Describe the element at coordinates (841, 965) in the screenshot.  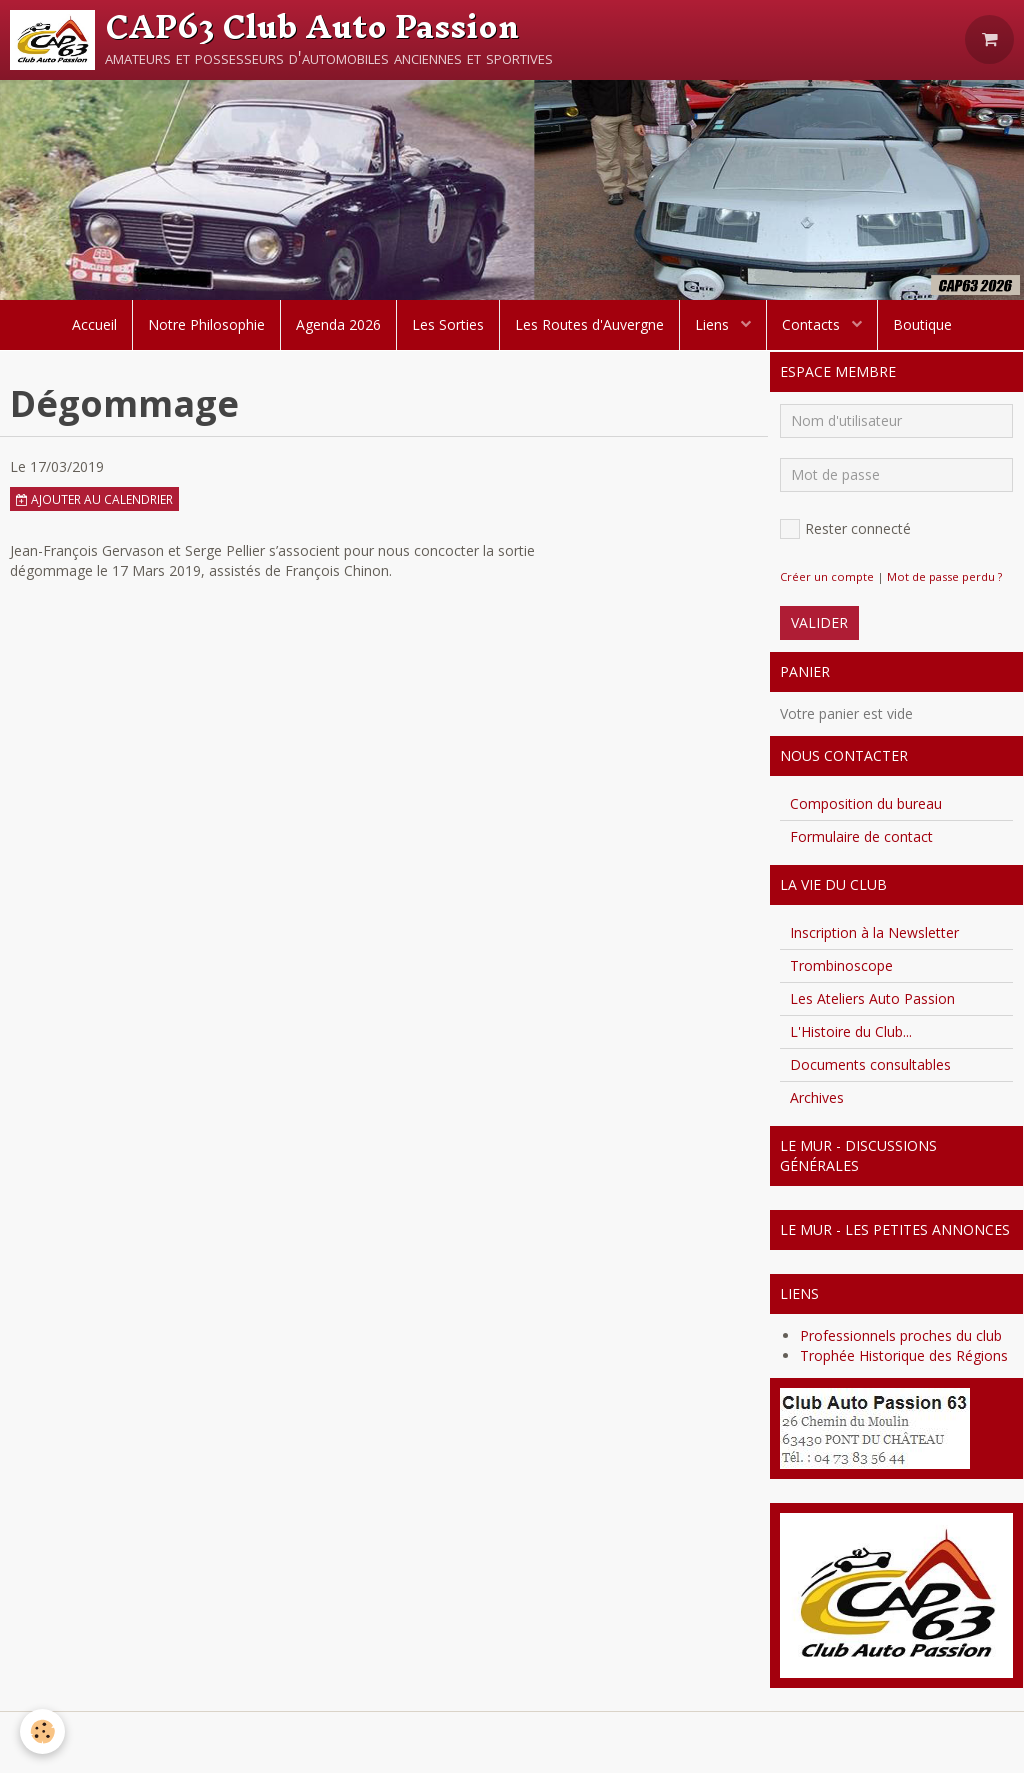
I see `Trombinoscope` at that location.